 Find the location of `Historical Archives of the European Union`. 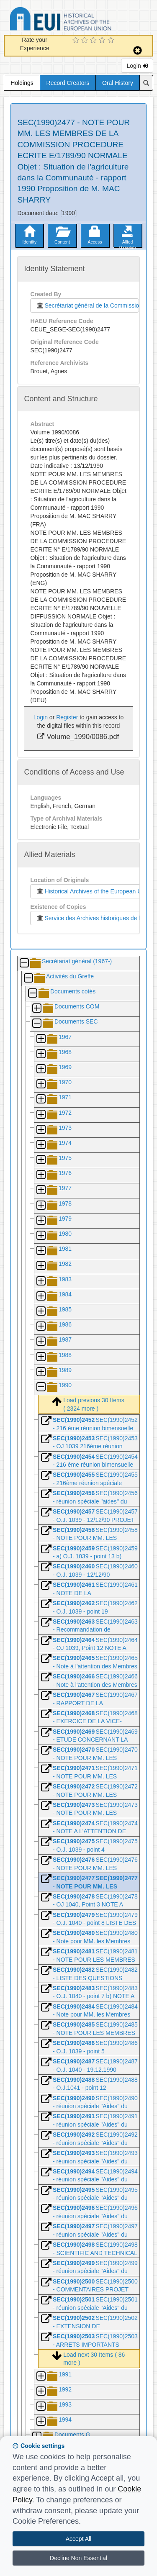

Historical Archives of the European Union is located at coordinates (92, 891).